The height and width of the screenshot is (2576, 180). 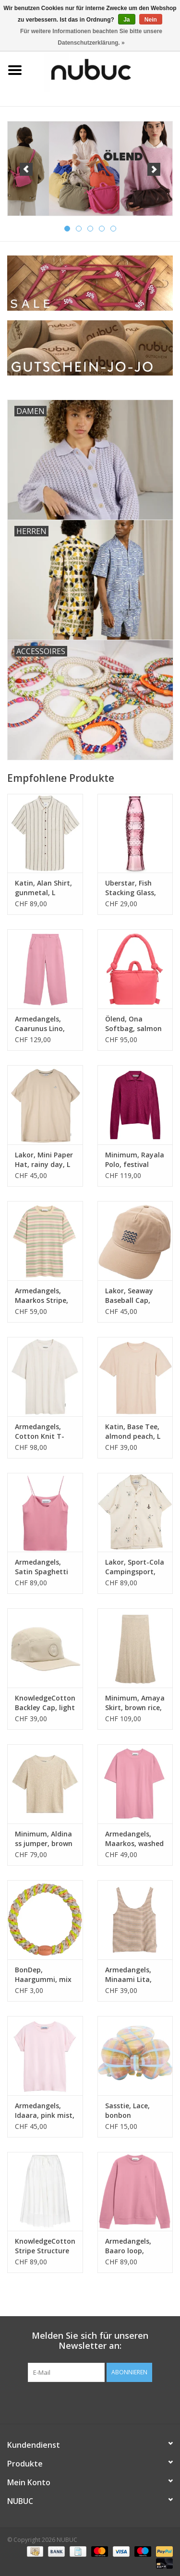 I want to click on Armedangels, Cotton Knit T-Shirt, pure, L, so click(x=39, y=1431).